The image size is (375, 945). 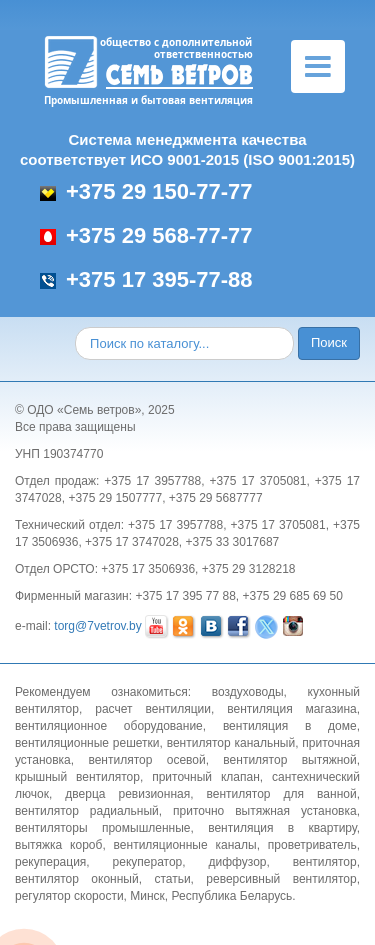 What do you see at coordinates (58, 845) in the screenshot?
I see `вытяжка короб` at bounding box center [58, 845].